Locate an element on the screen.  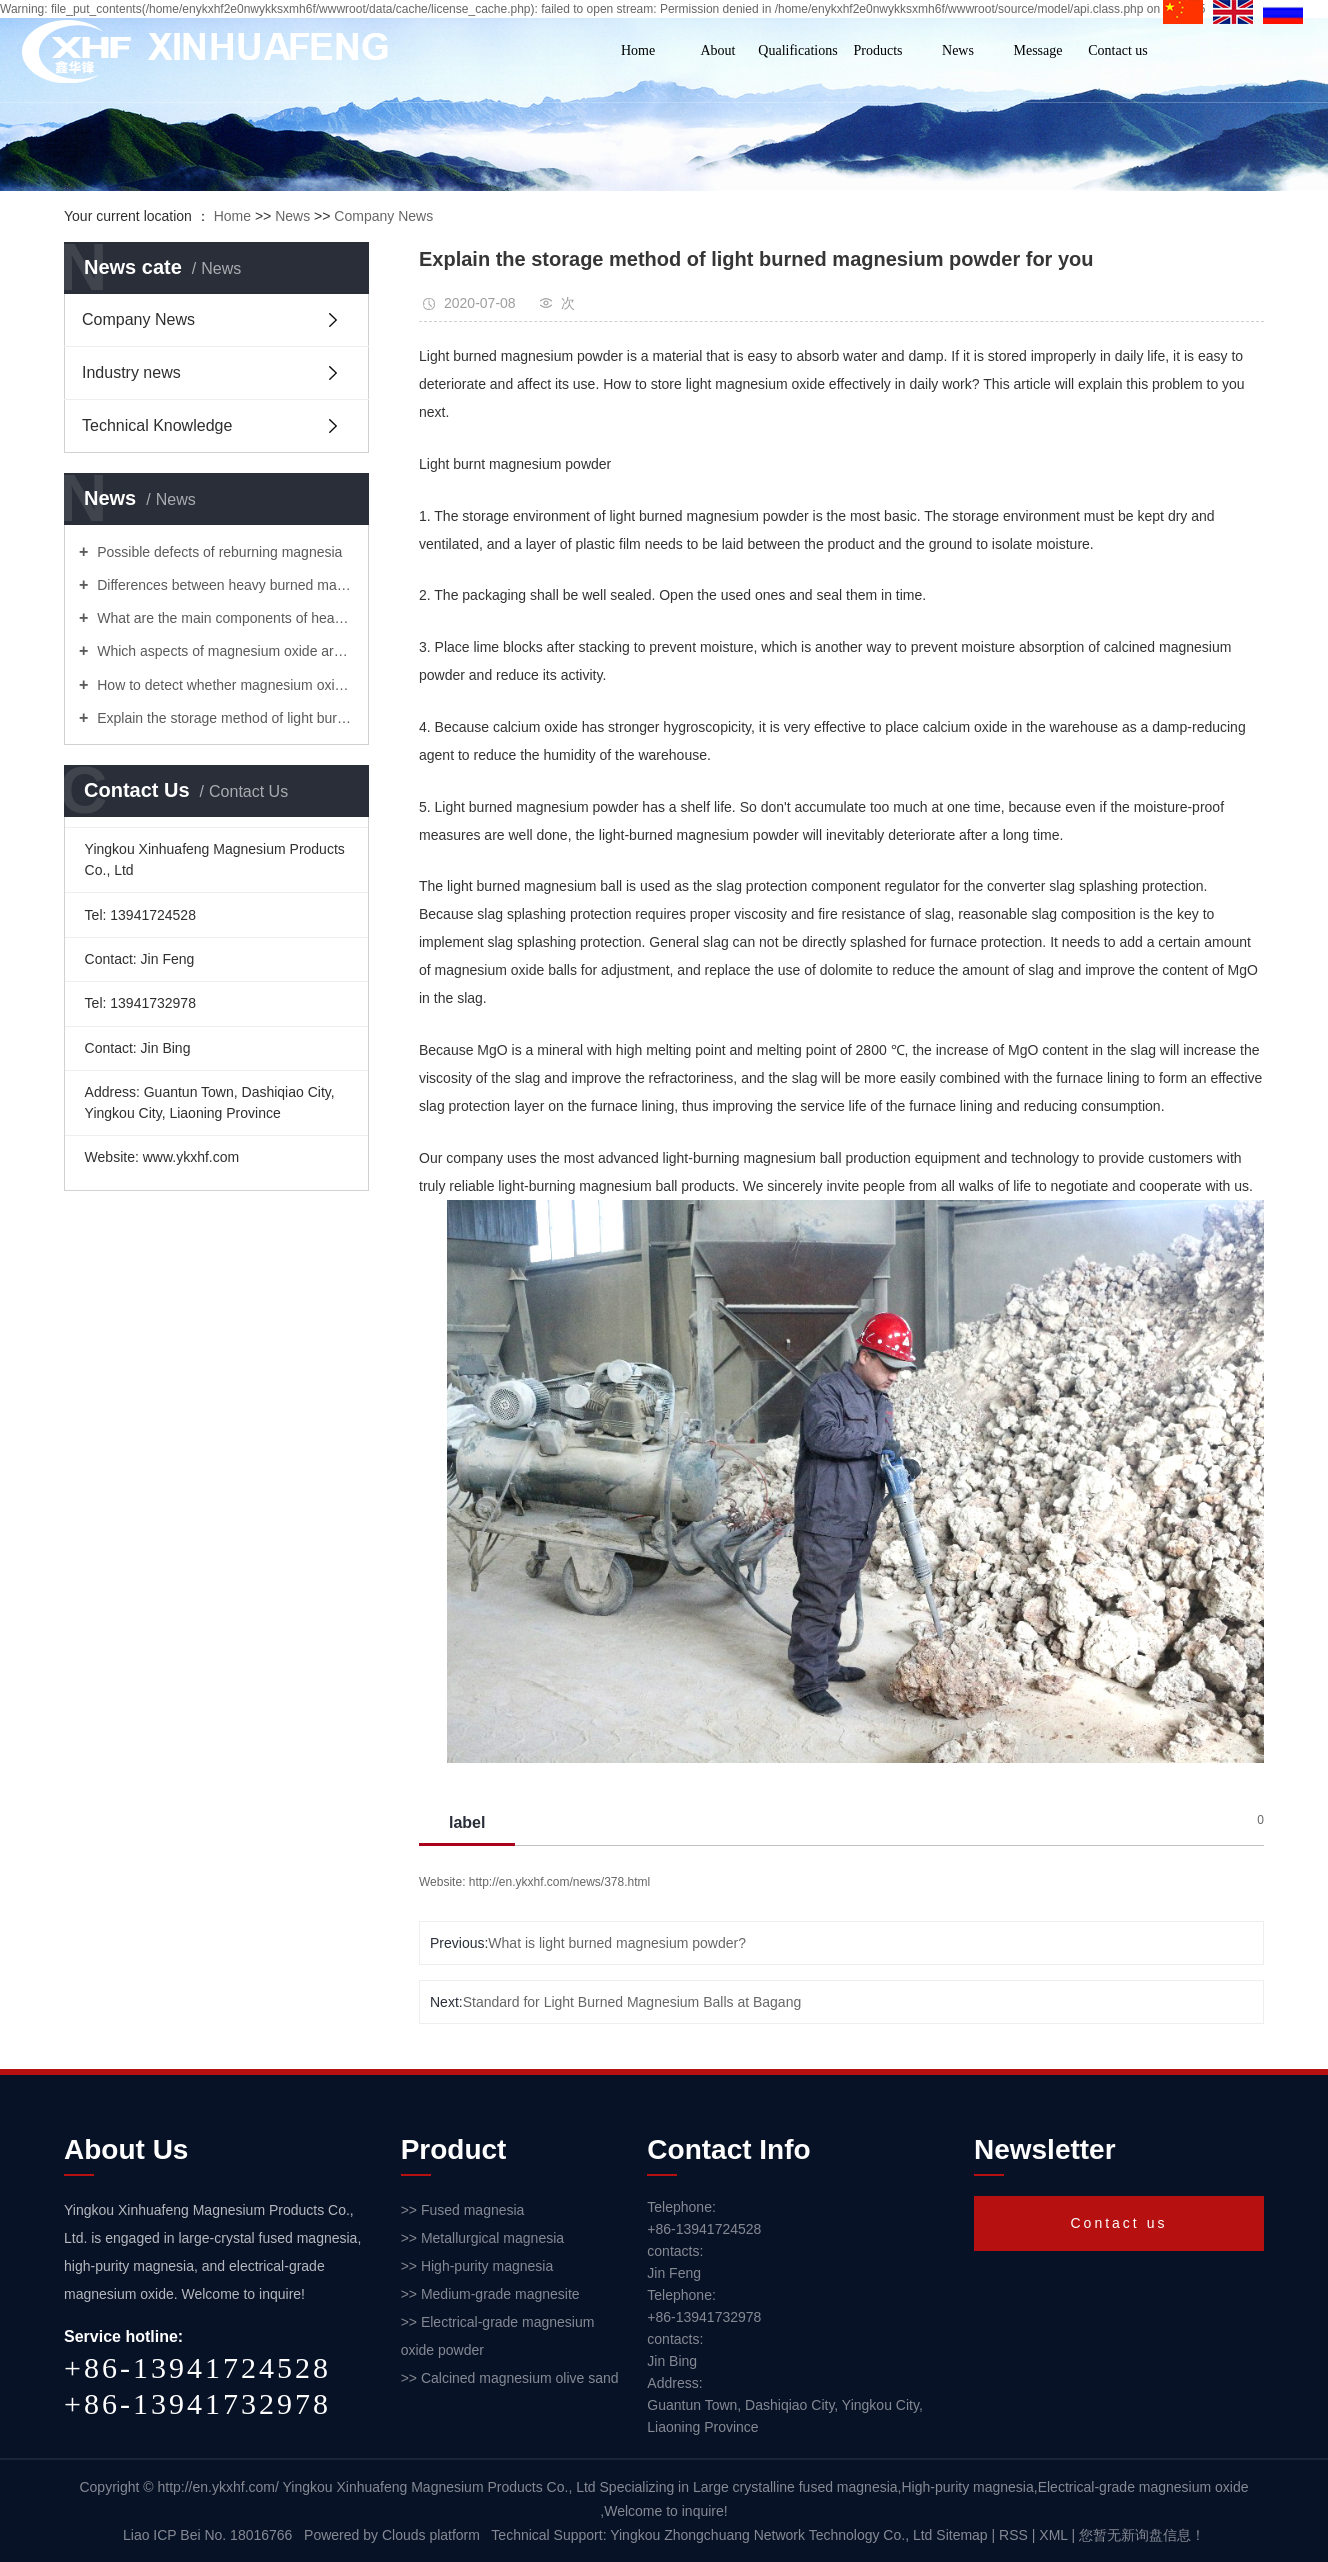
>> Fused magnesia is located at coordinates (463, 2210).